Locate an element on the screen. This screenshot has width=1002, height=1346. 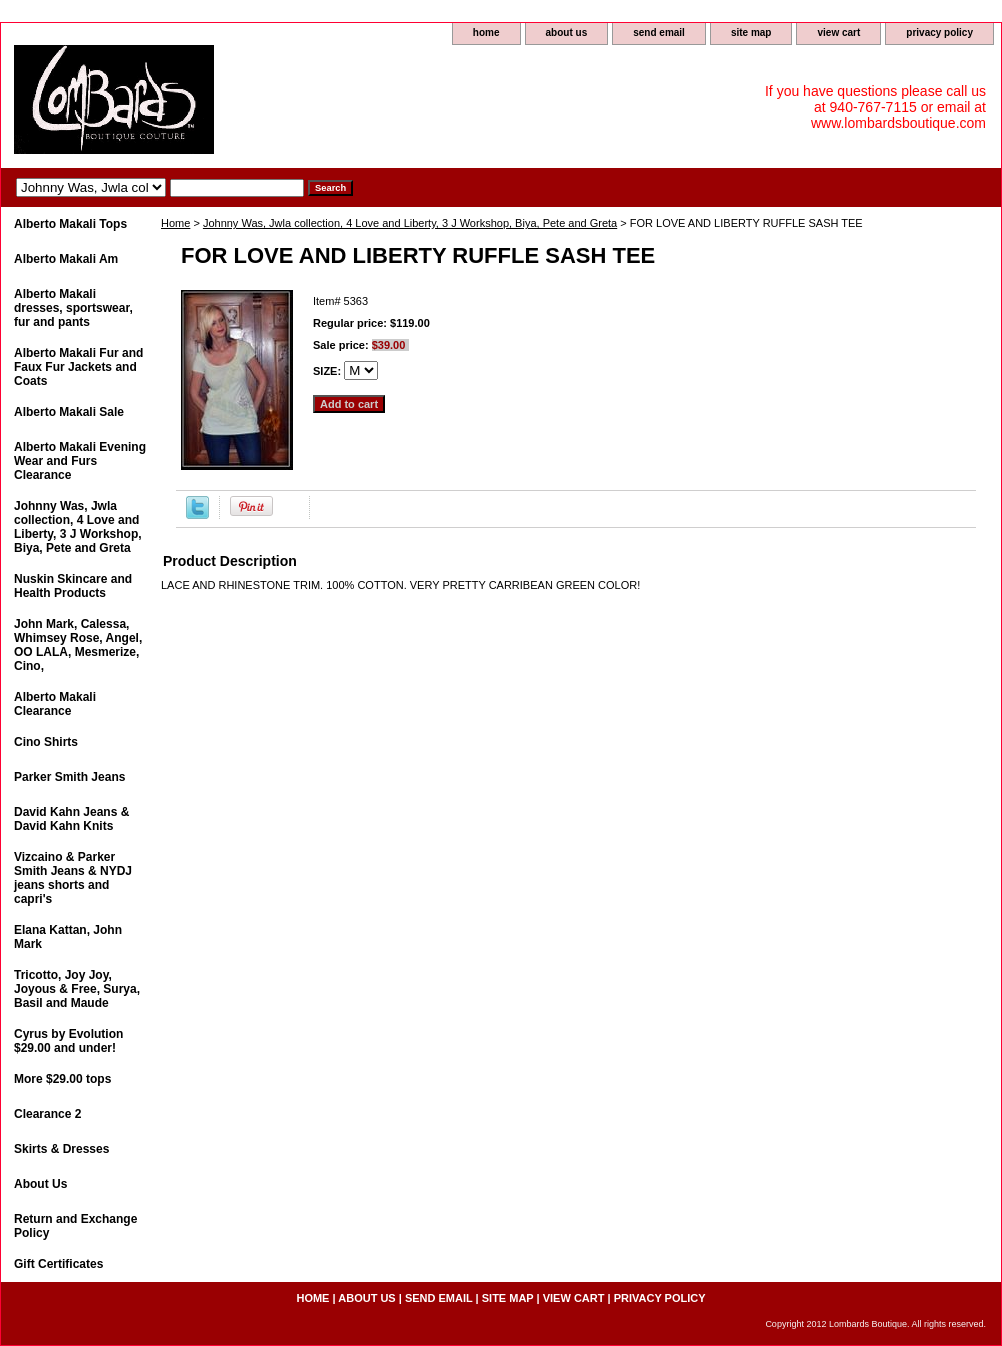
Home is located at coordinates (175, 223).